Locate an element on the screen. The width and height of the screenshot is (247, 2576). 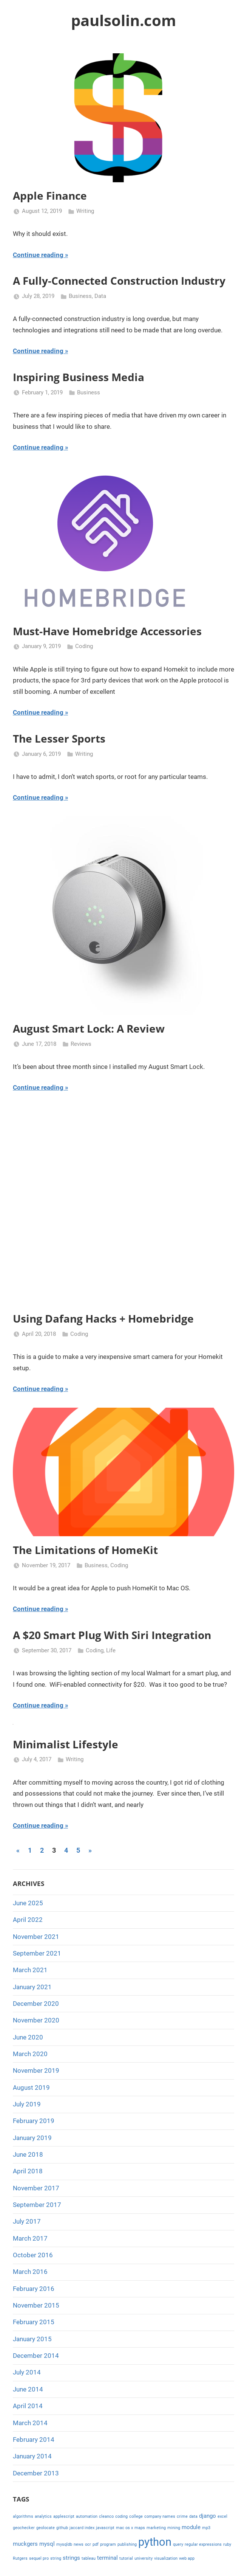
June 2014 is located at coordinates (28, 2389).